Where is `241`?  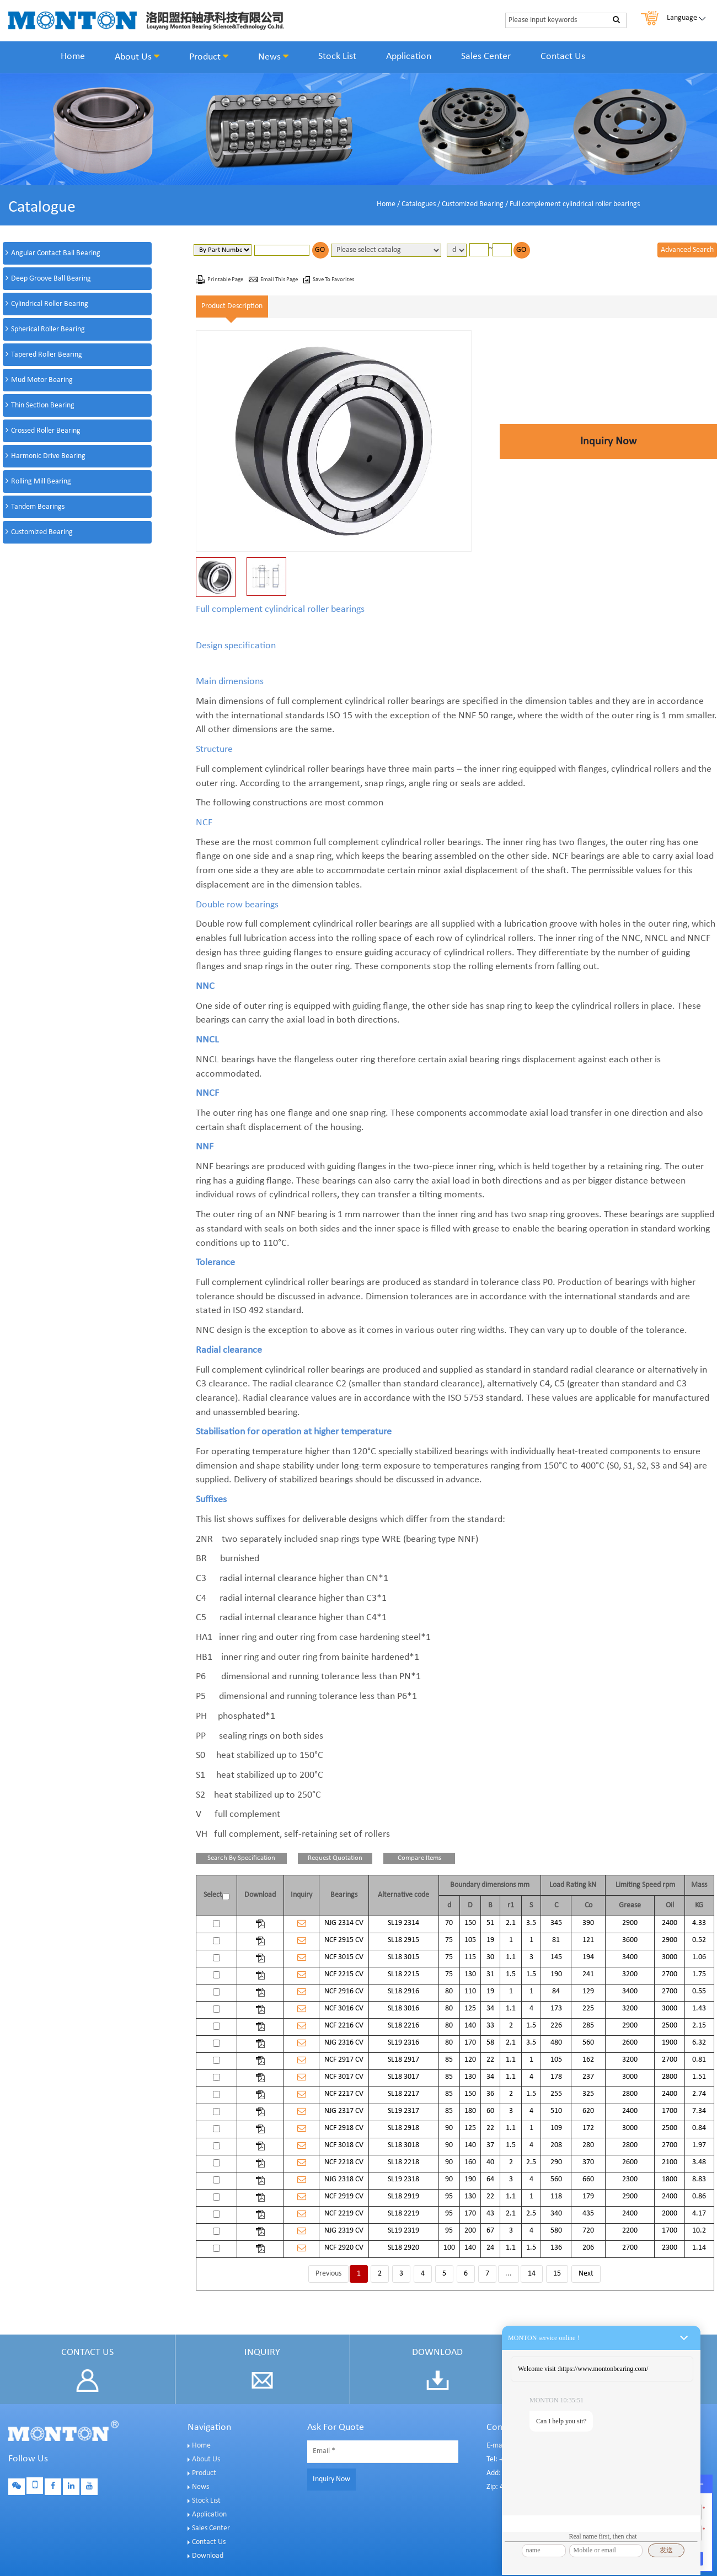 241 is located at coordinates (588, 1974).